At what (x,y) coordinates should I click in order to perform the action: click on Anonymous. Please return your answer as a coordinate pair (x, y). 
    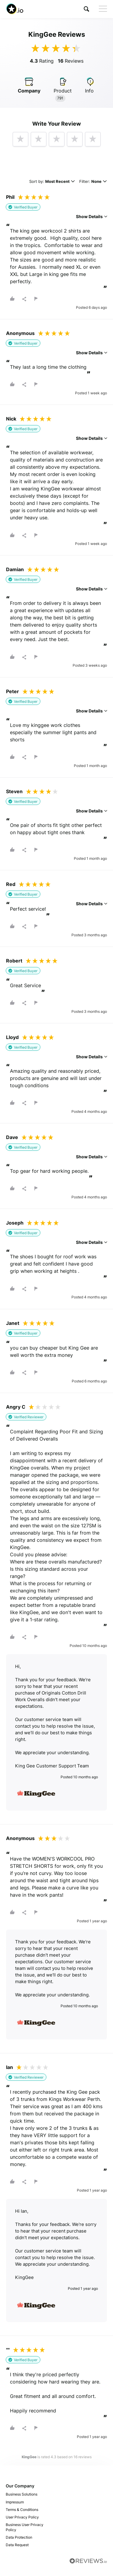
    Looking at the image, I should click on (20, 333).